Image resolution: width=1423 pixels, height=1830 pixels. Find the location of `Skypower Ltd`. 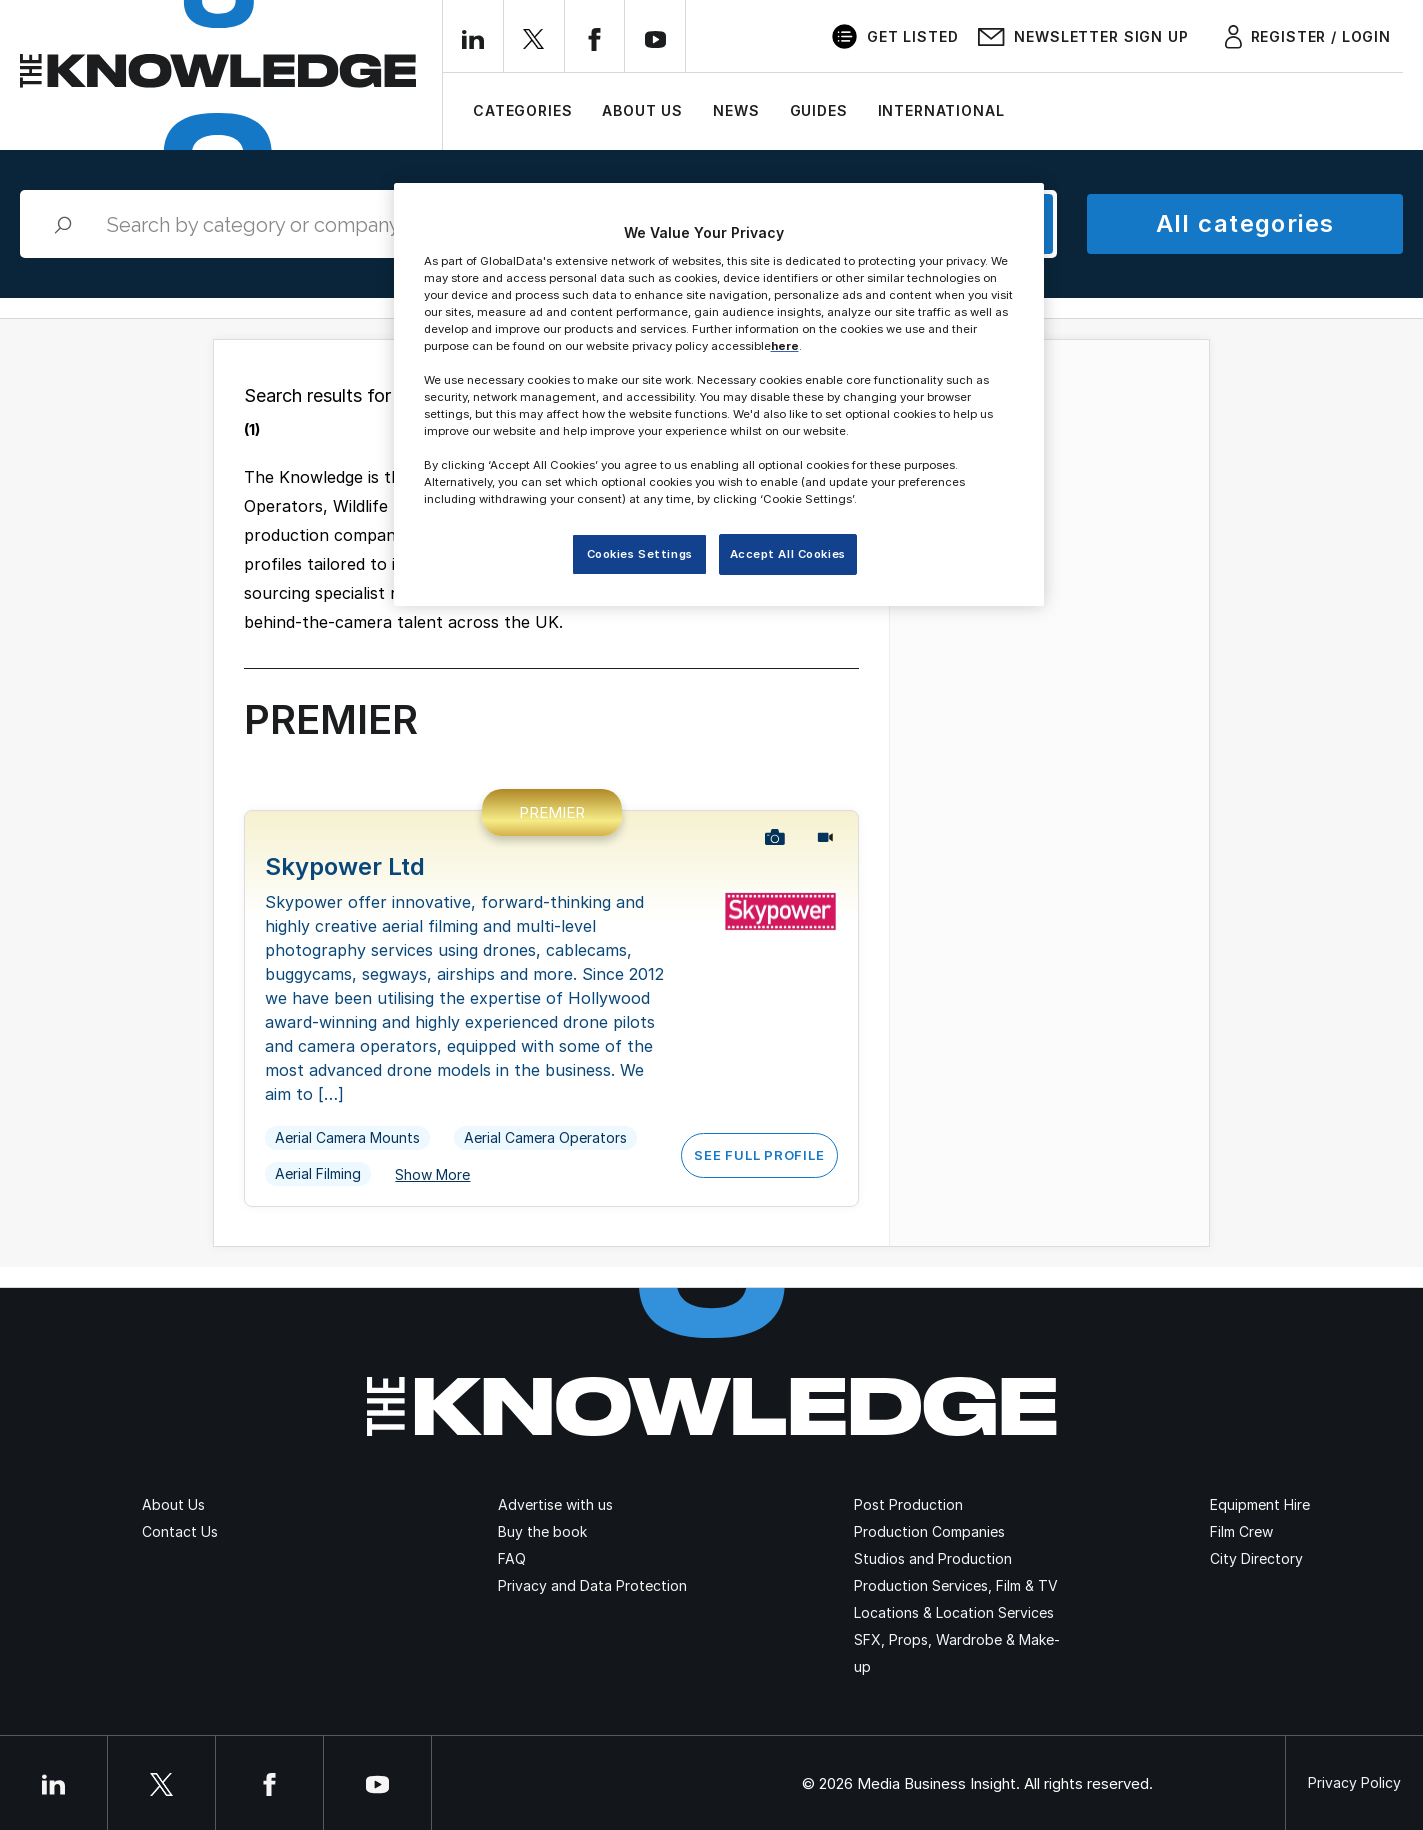

Skypower Ltd is located at coordinates (345, 866).